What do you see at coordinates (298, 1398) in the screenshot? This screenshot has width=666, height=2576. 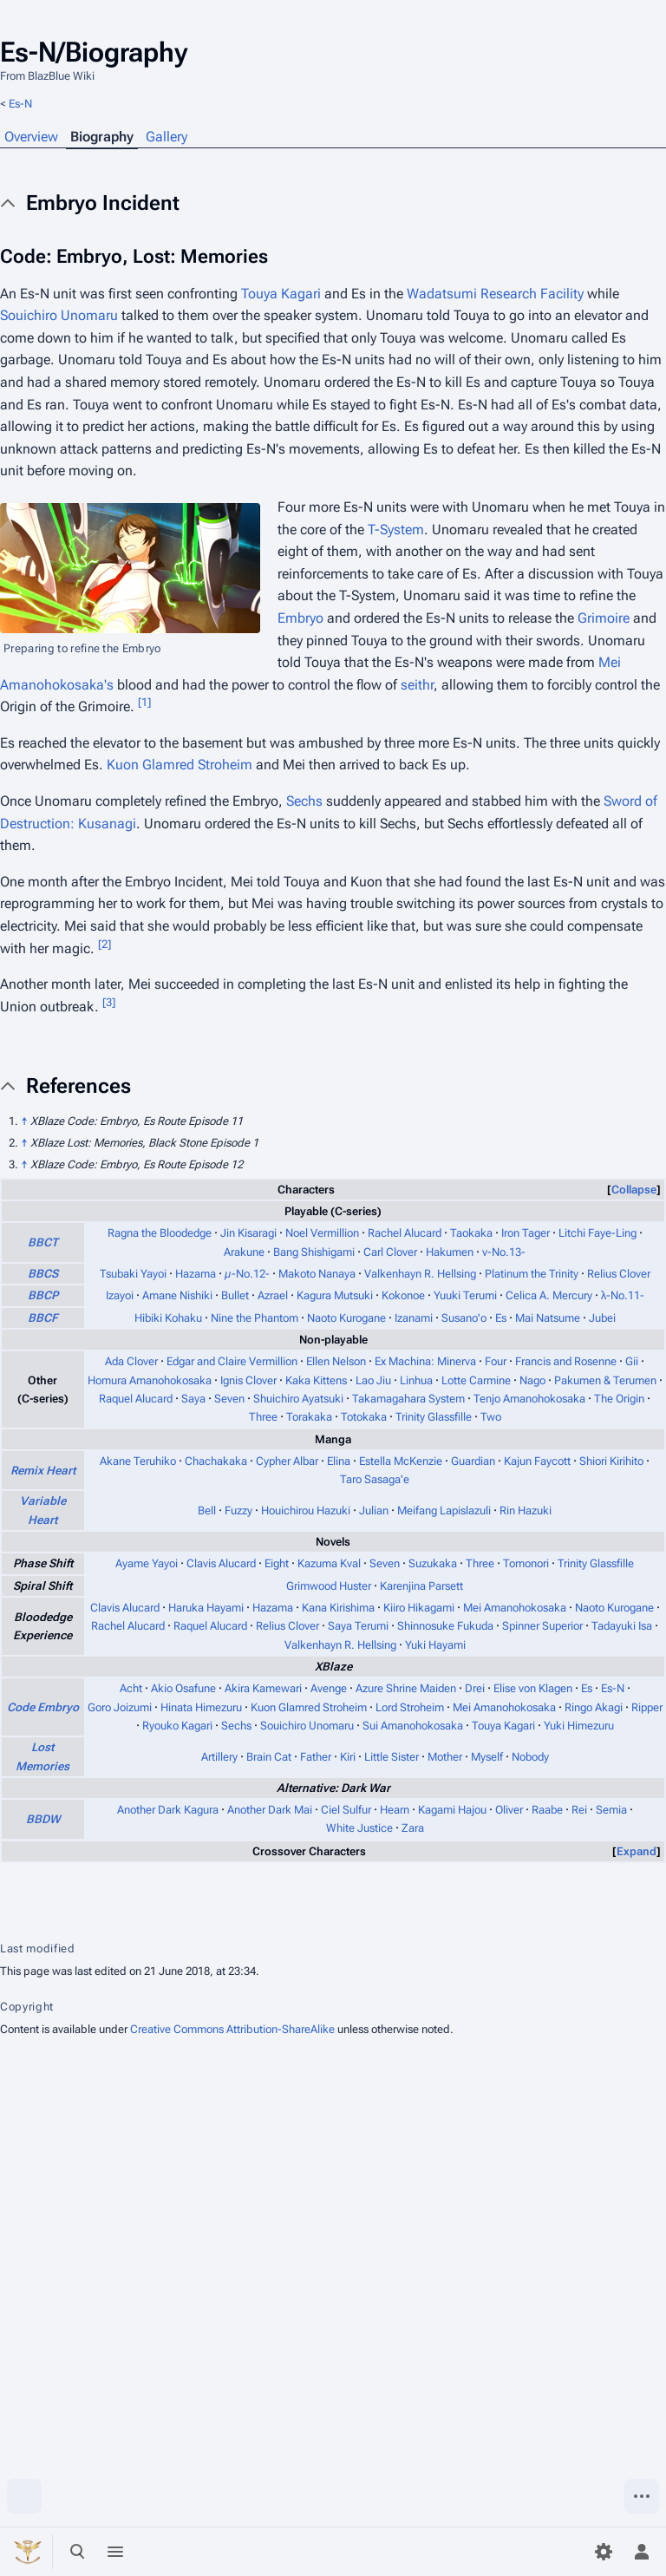 I see `Shuichiro Ayatsuki` at bounding box center [298, 1398].